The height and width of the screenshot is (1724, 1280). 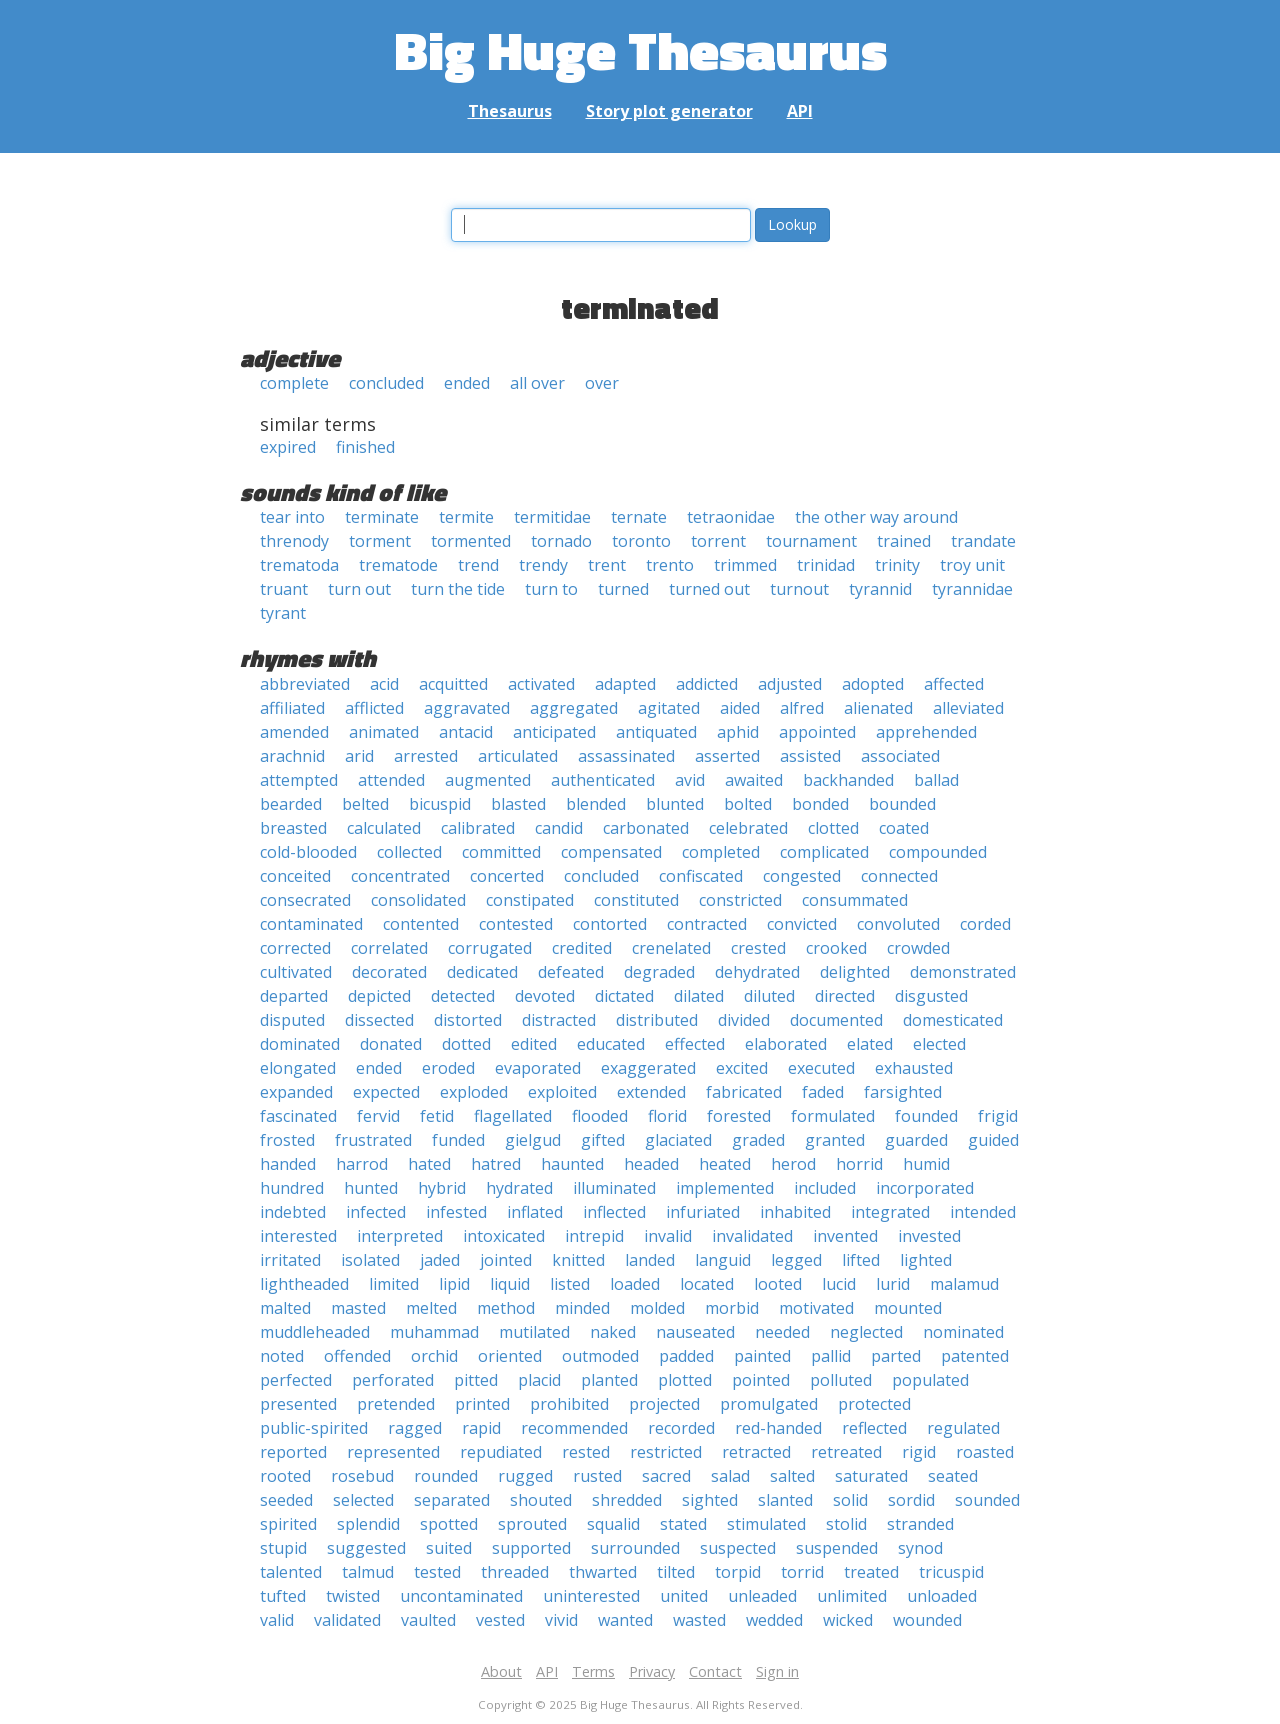 I want to click on credited, so click(x=582, y=948).